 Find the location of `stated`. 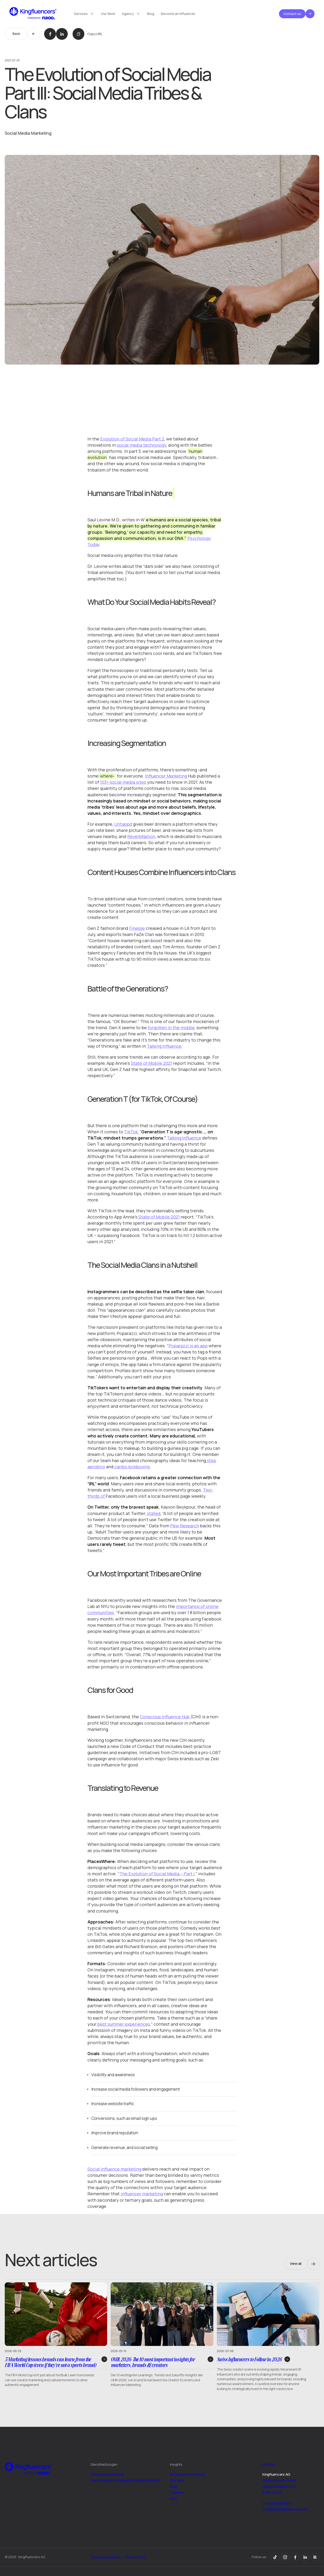

stated is located at coordinates (153, 1513).